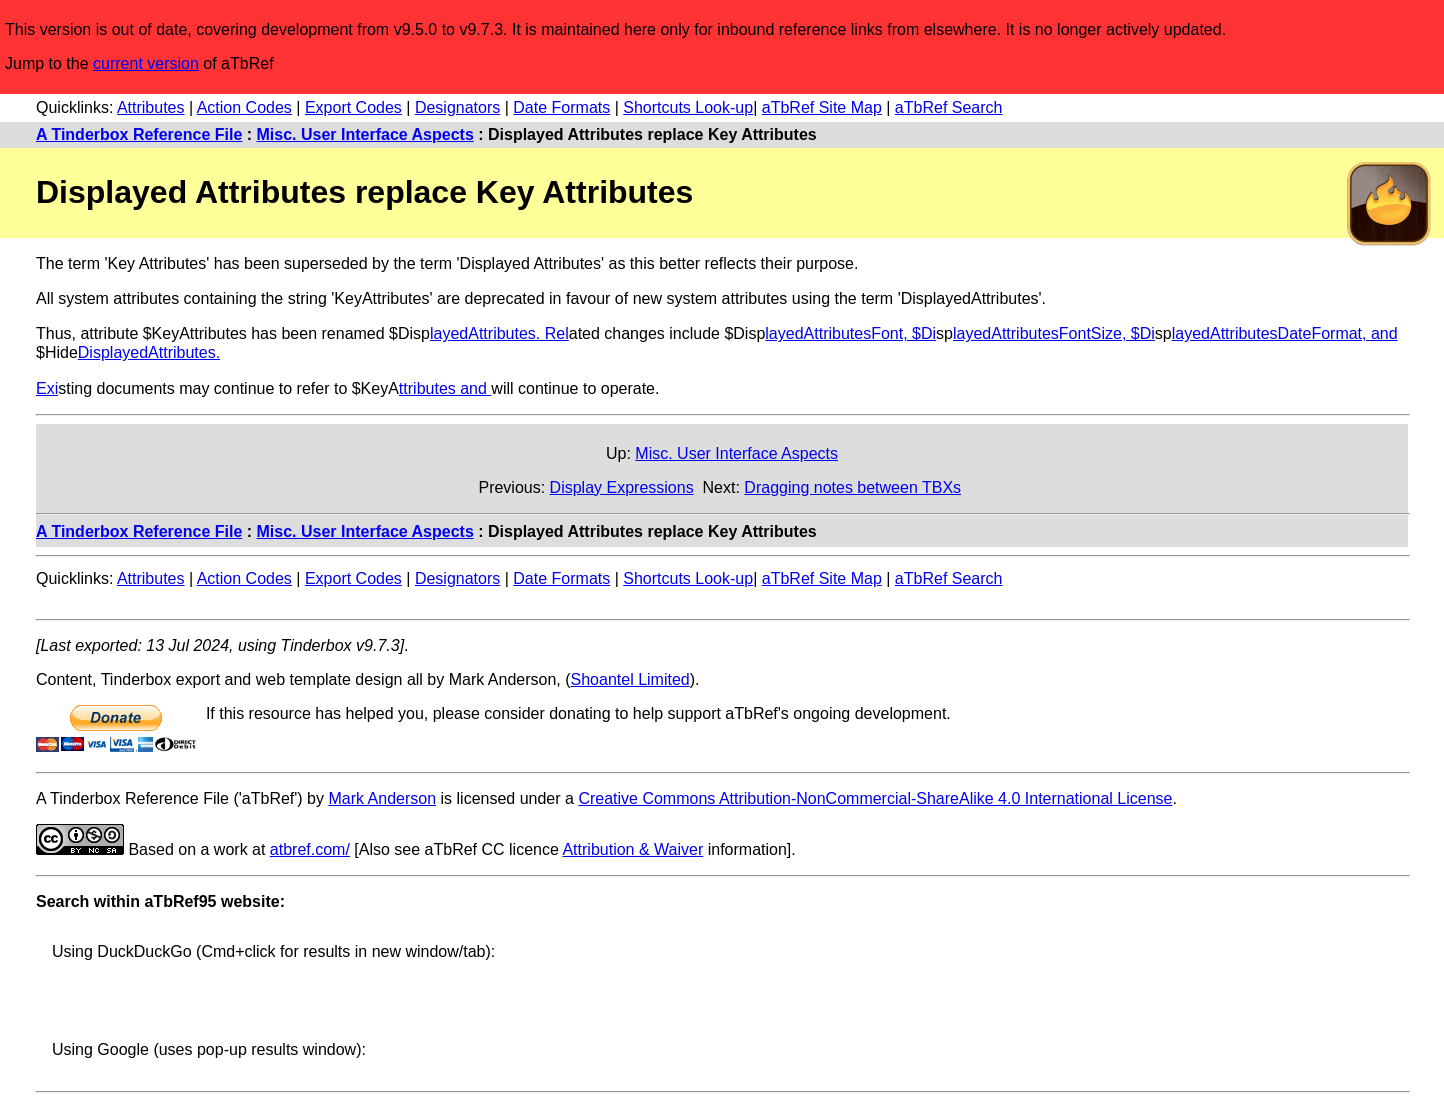 The width and height of the screenshot is (1444, 1101). What do you see at coordinates (622, 487) in the screenshot?
I see `Display Expressions` at bounding box center [622, 487].